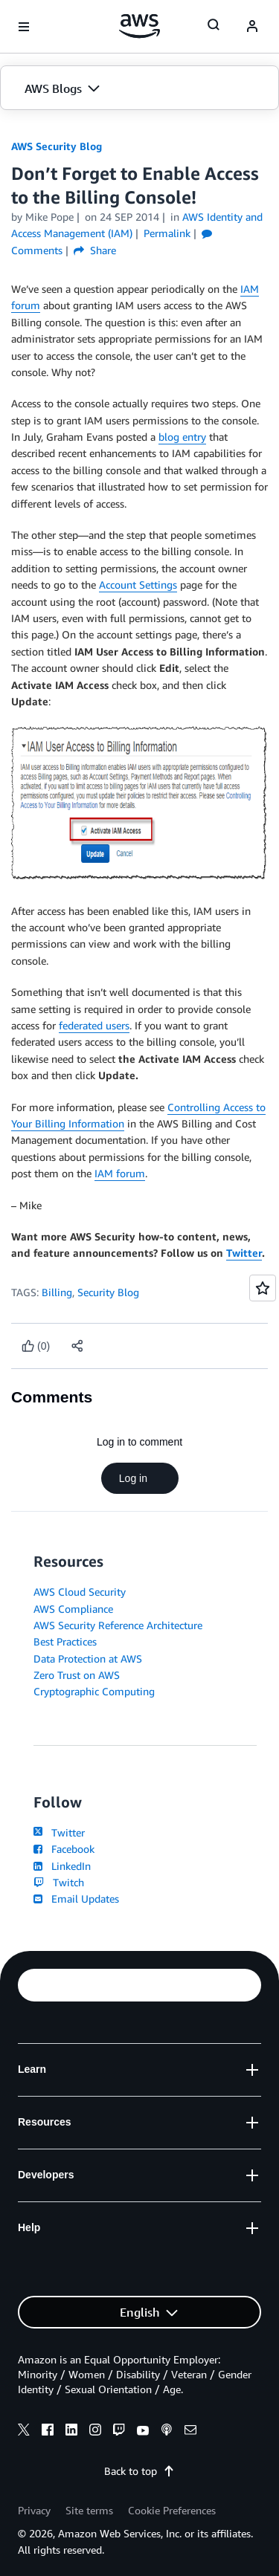 The width and height of the screenshot is (279, 2576). Describe the element at coordinates (48, 2432) in the screenshot. I see `[facebook]` at that location.